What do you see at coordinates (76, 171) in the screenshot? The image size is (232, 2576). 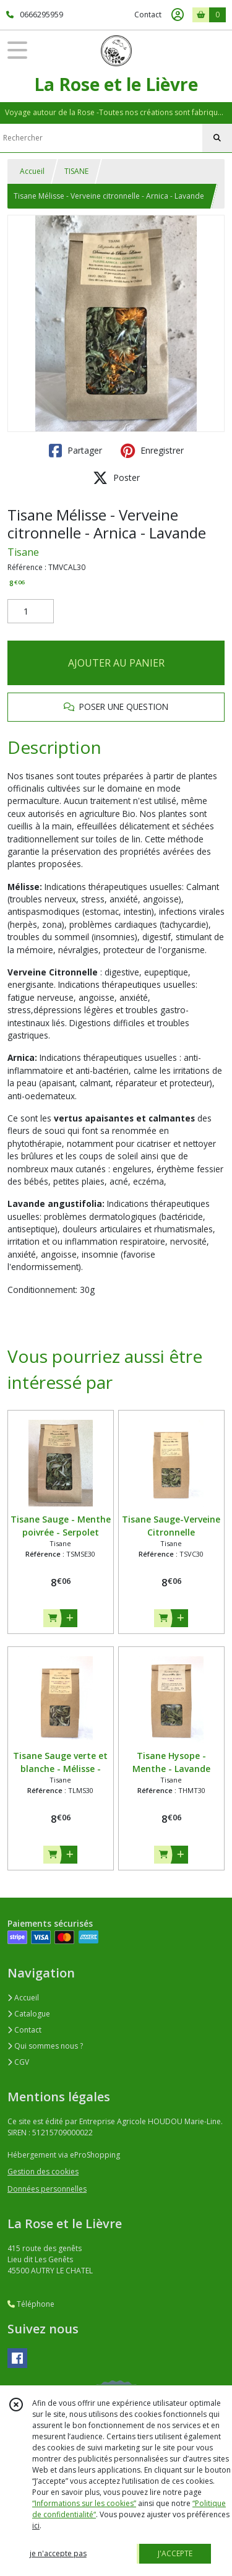 I see `TISANE` at bounding box center [76, 171].